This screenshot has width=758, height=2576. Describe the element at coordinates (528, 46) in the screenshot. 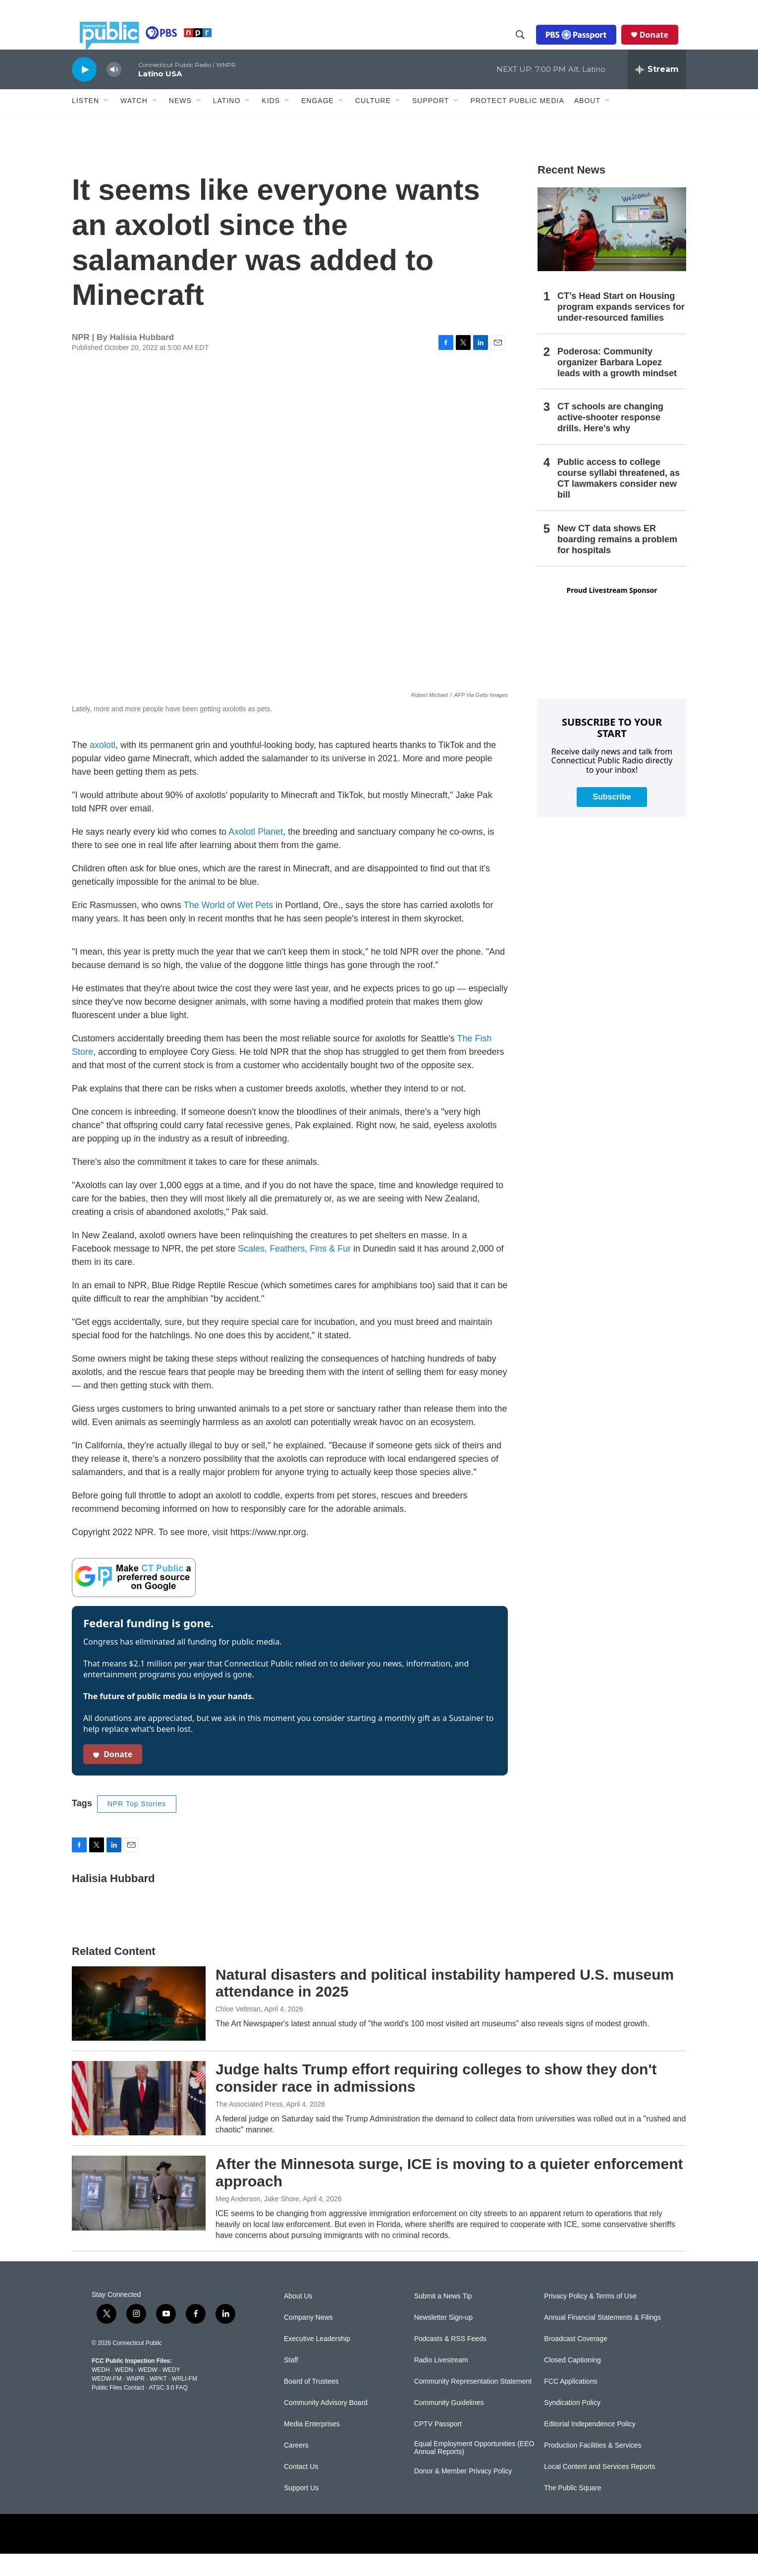

I see `[header-search-icon]` at that location.